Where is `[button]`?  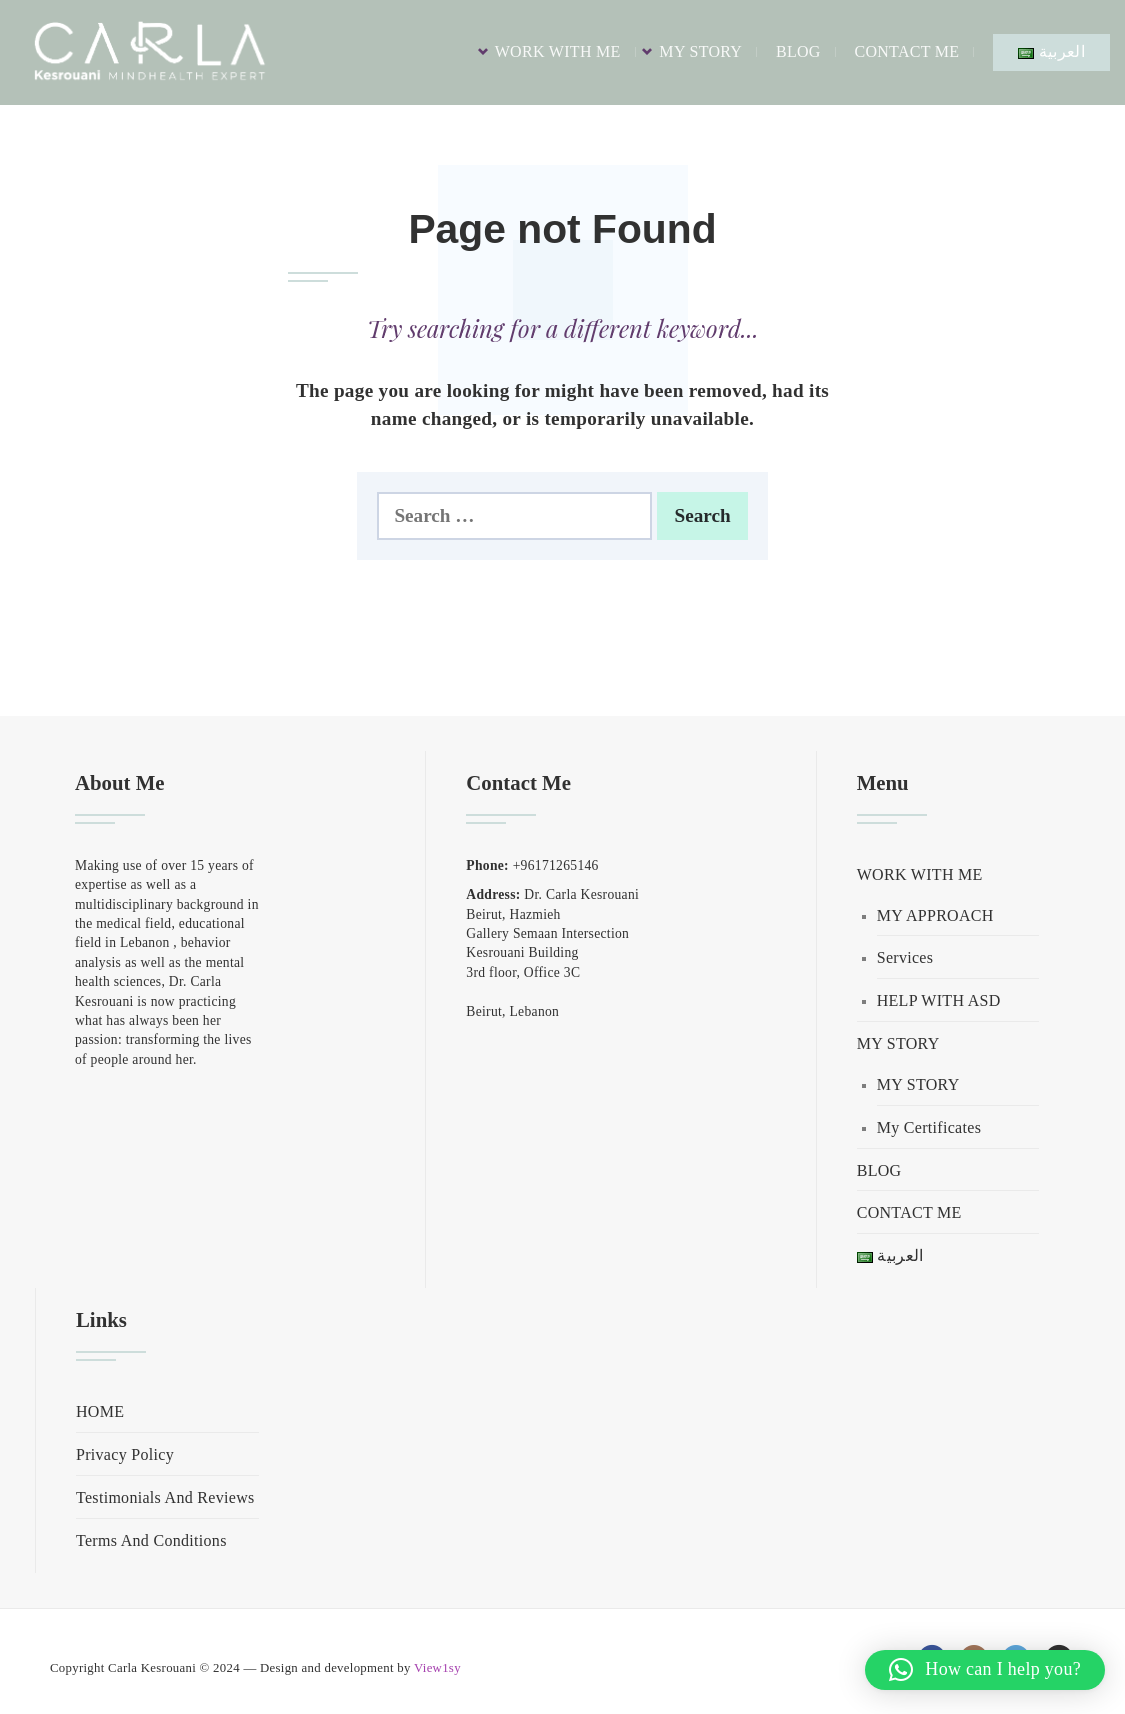
[button] is located at coordinates (985, 1670).